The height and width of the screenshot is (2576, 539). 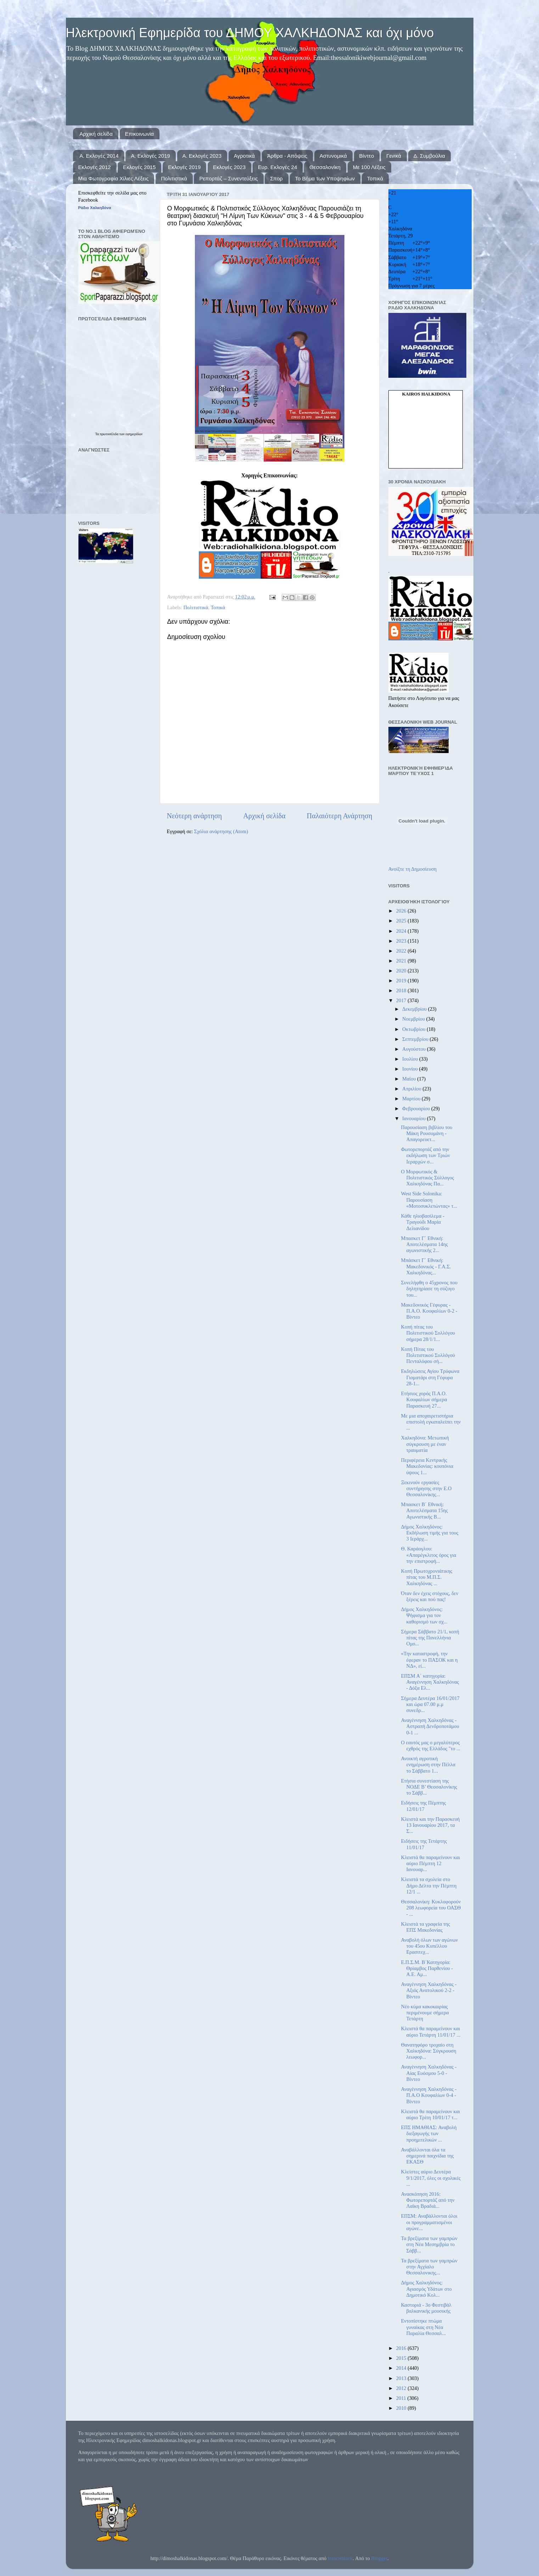 I want to click on Νεότερη ανάρτηση, so click(x=194, y=816).